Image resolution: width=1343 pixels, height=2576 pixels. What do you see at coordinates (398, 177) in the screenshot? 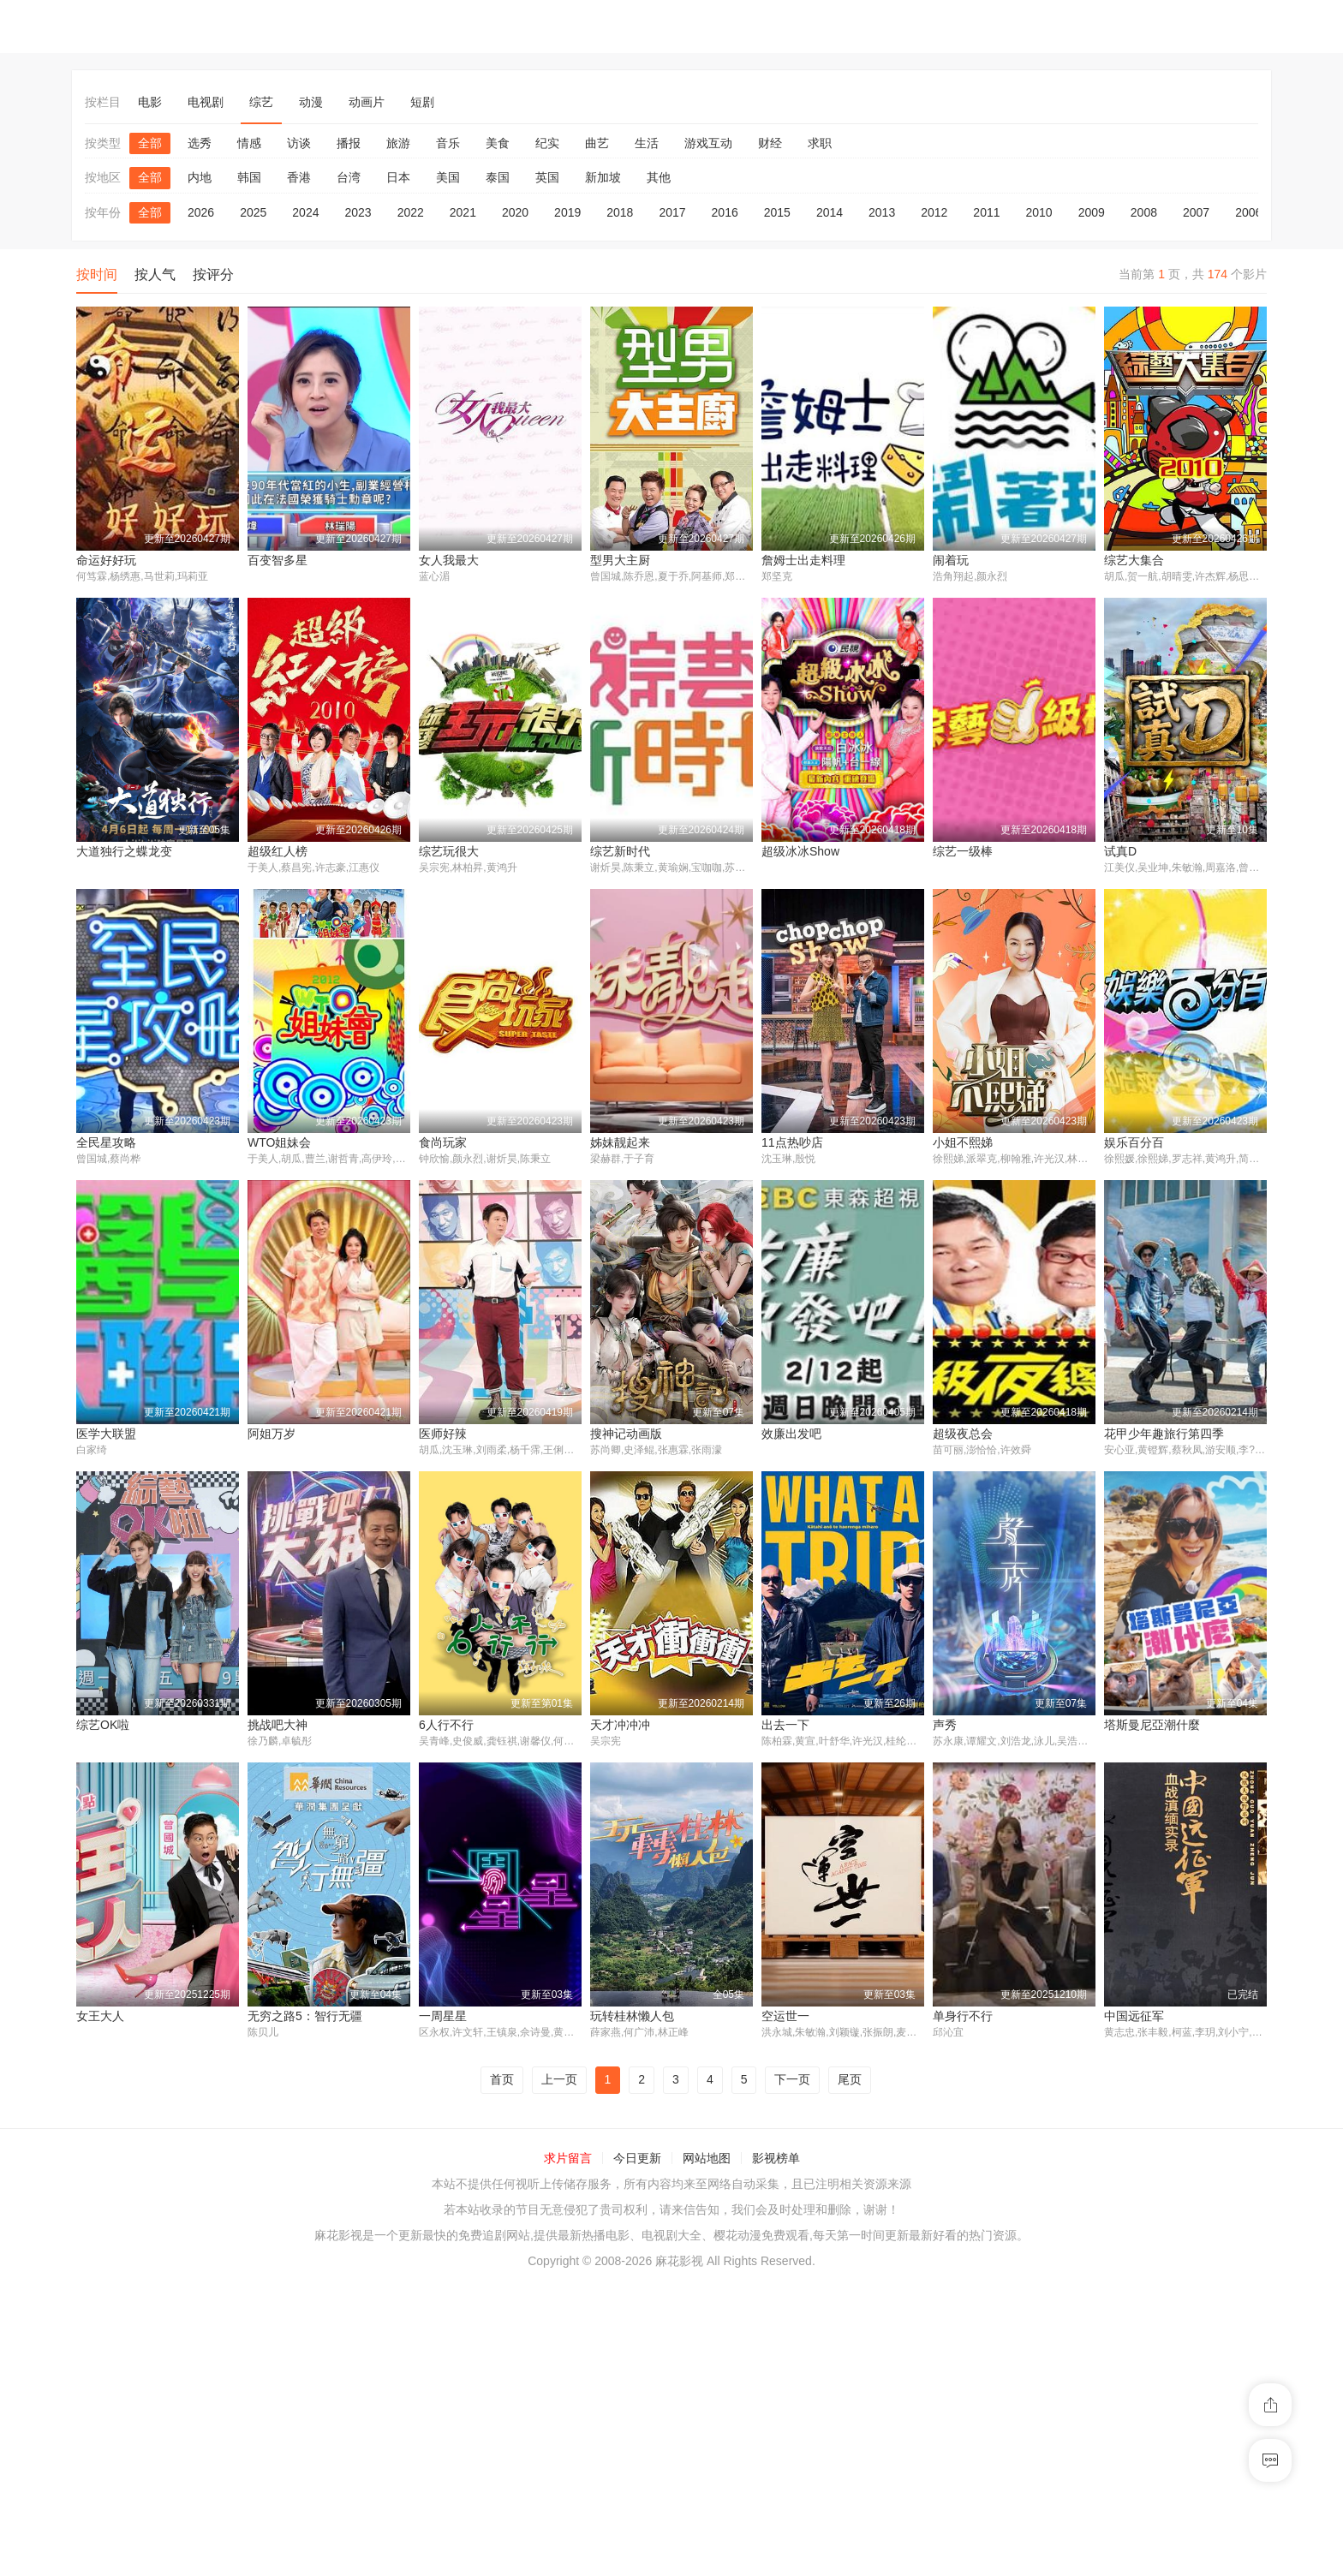
I see `日本` at bounding box center [398, 177].